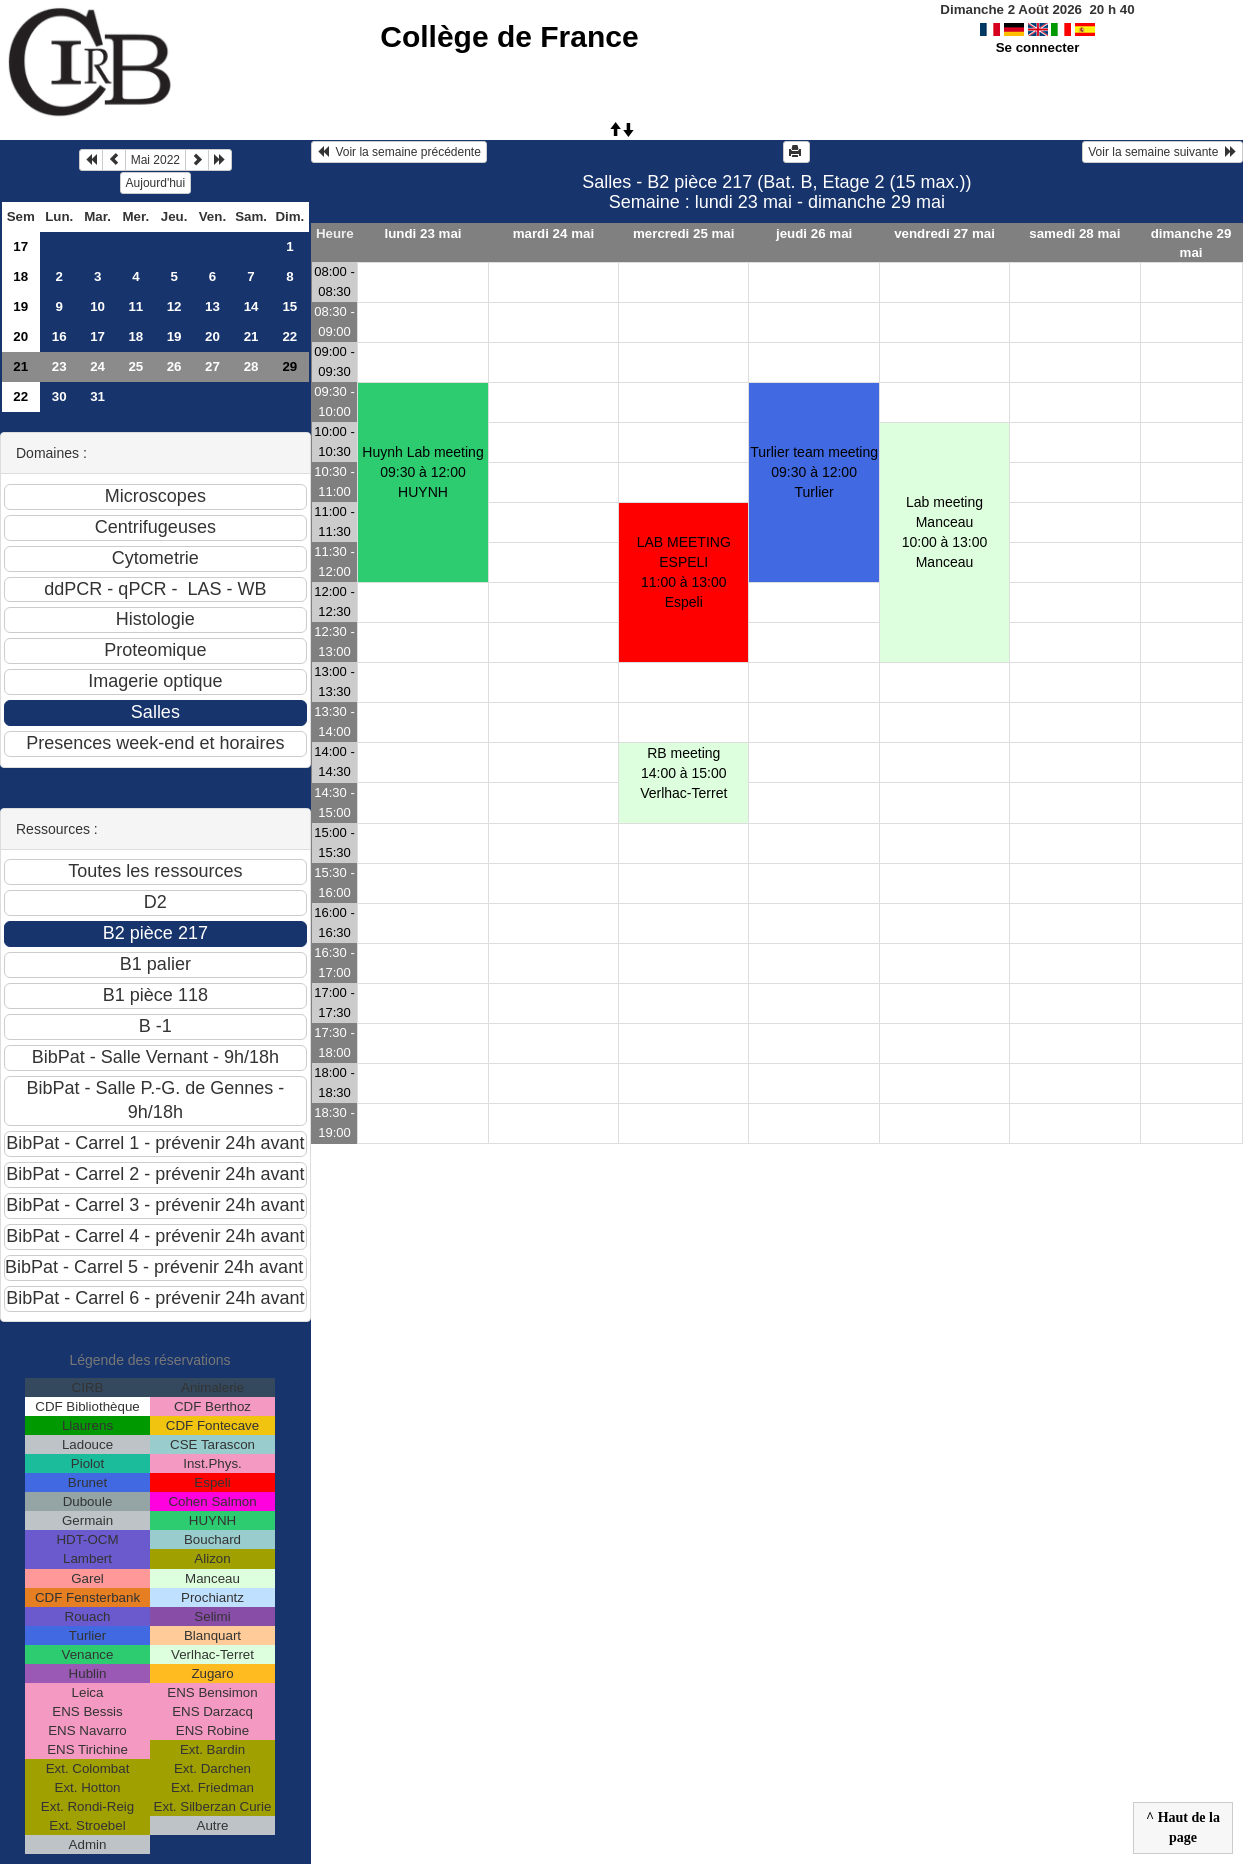 Image resolution: width=1243 pixels, height=1864 pixels. Describe the element at coordinates (944, 233) in the screenshot. I see `vendredi 27 mai` at that location.